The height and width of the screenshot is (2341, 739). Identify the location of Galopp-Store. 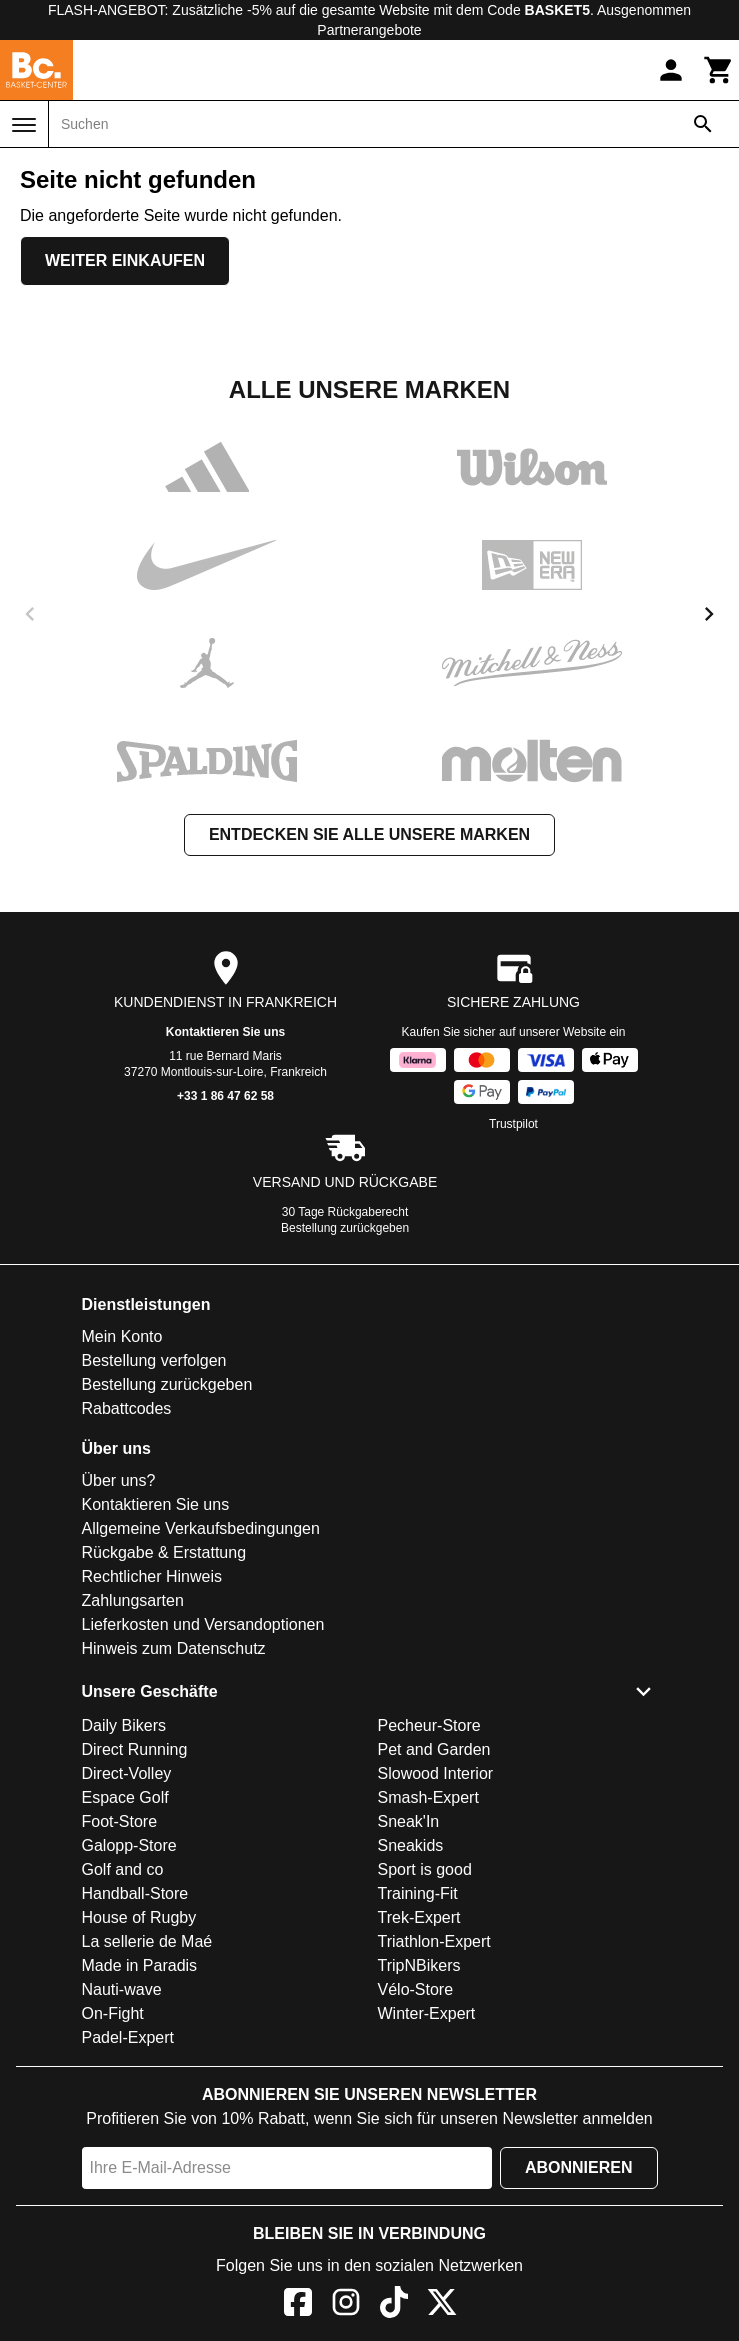
(129, 1845).